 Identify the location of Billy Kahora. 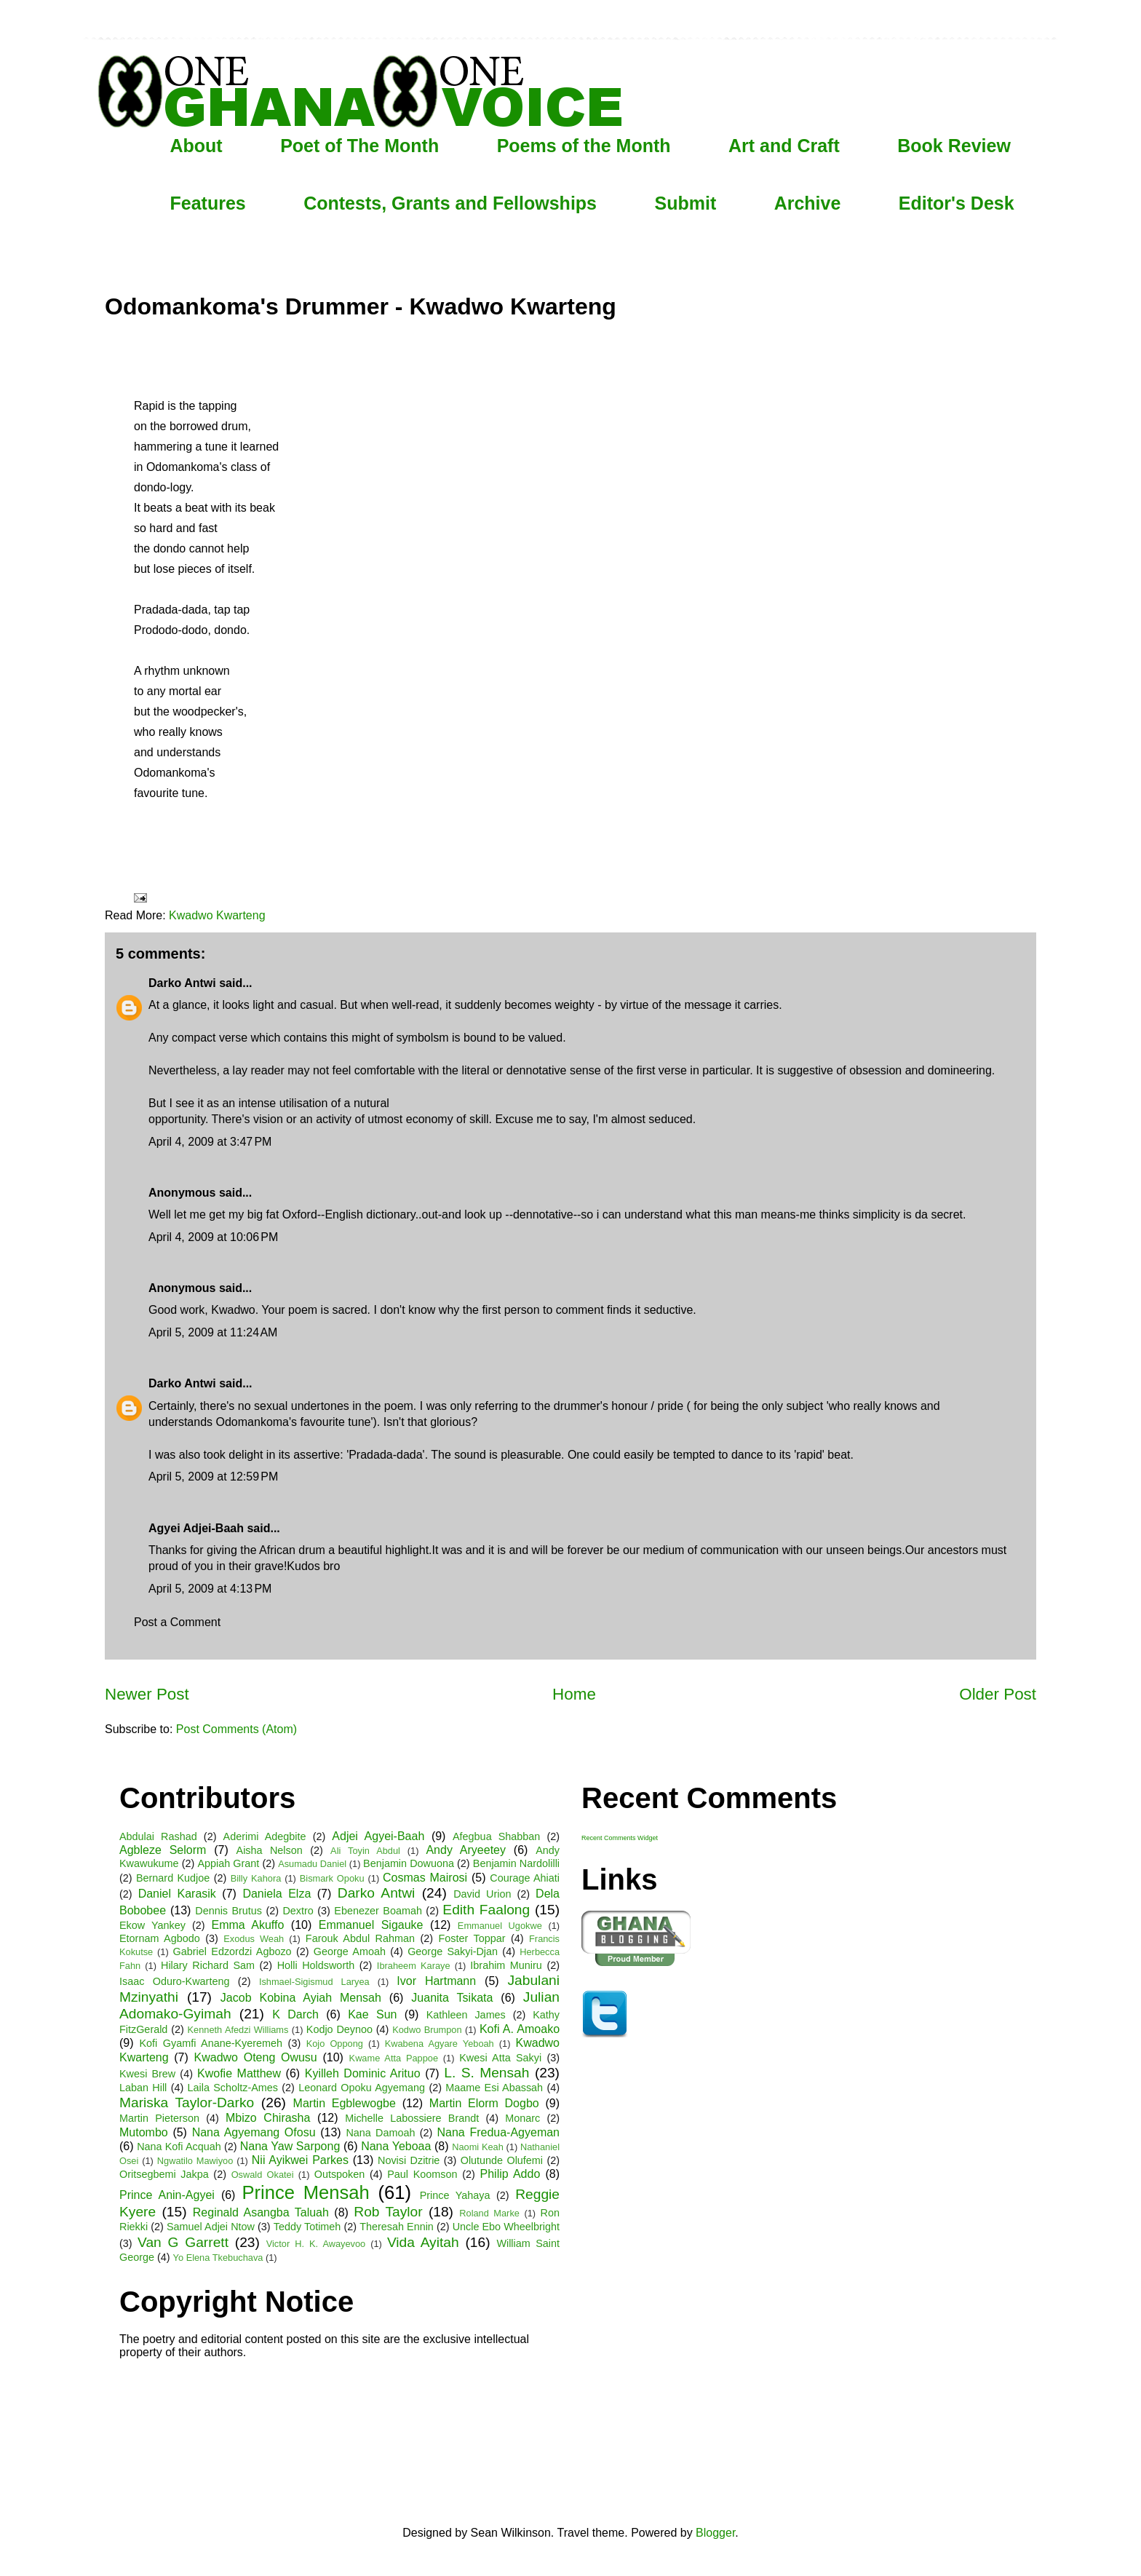
(256, 1878).